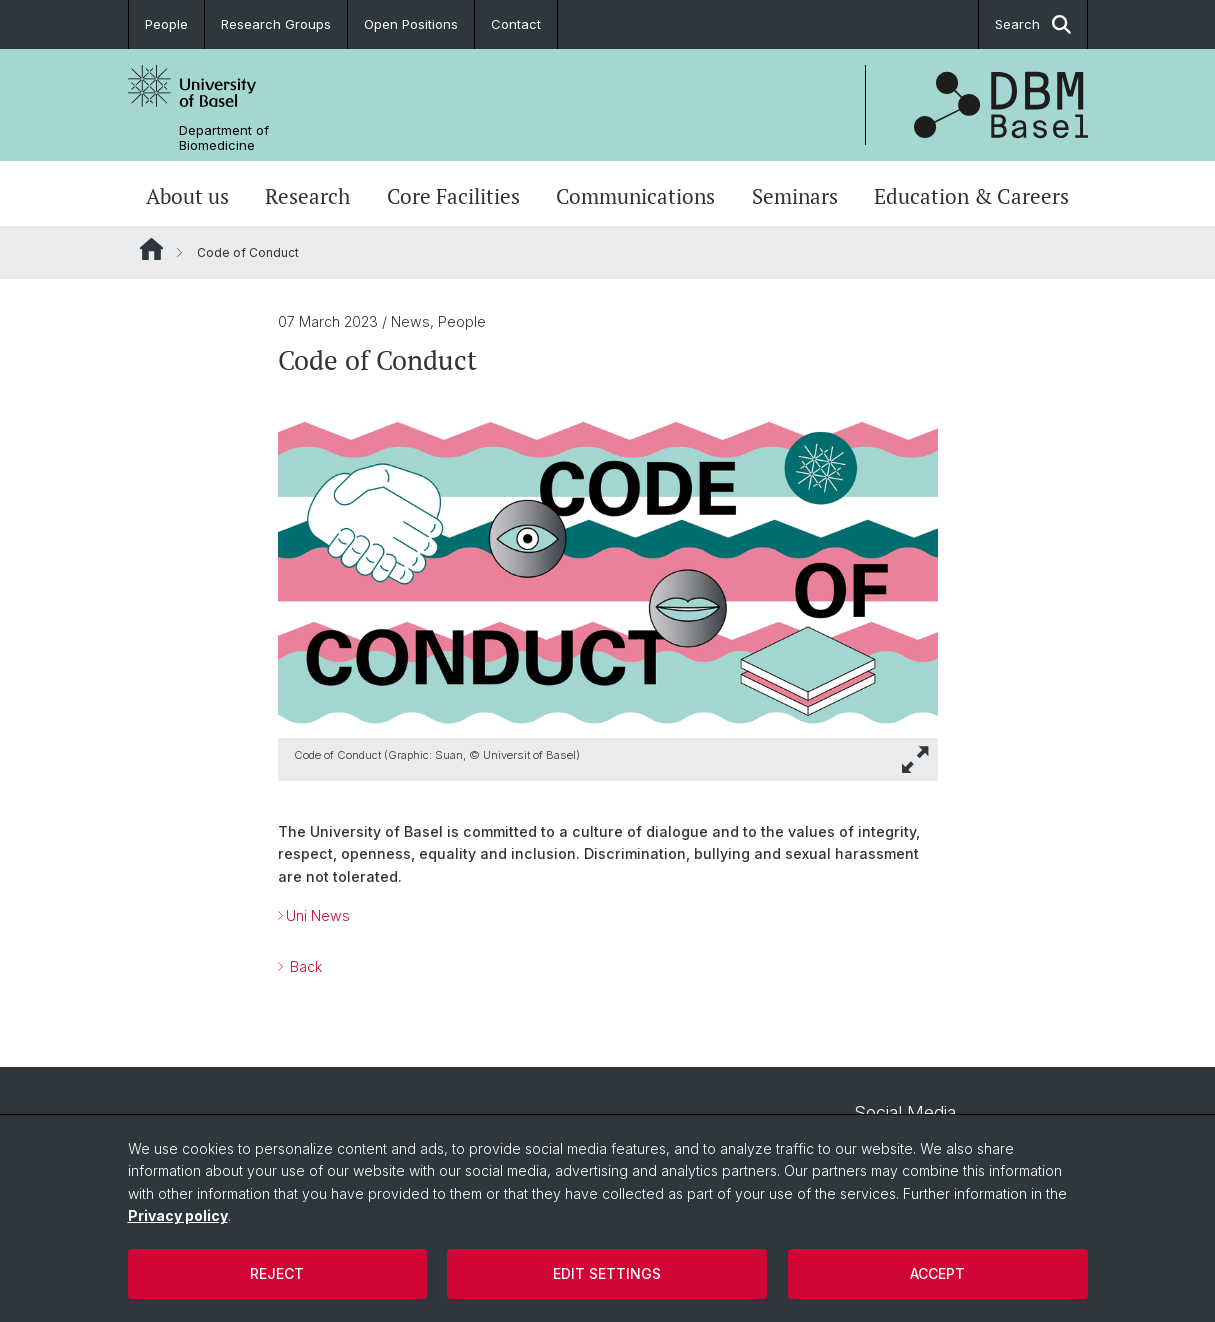 The height and width of the screenshot is (1322, 1215). What do you see at coordinates (318, 915) in the screenshot?
I see `Uni News` at bounding box center [318, 915].